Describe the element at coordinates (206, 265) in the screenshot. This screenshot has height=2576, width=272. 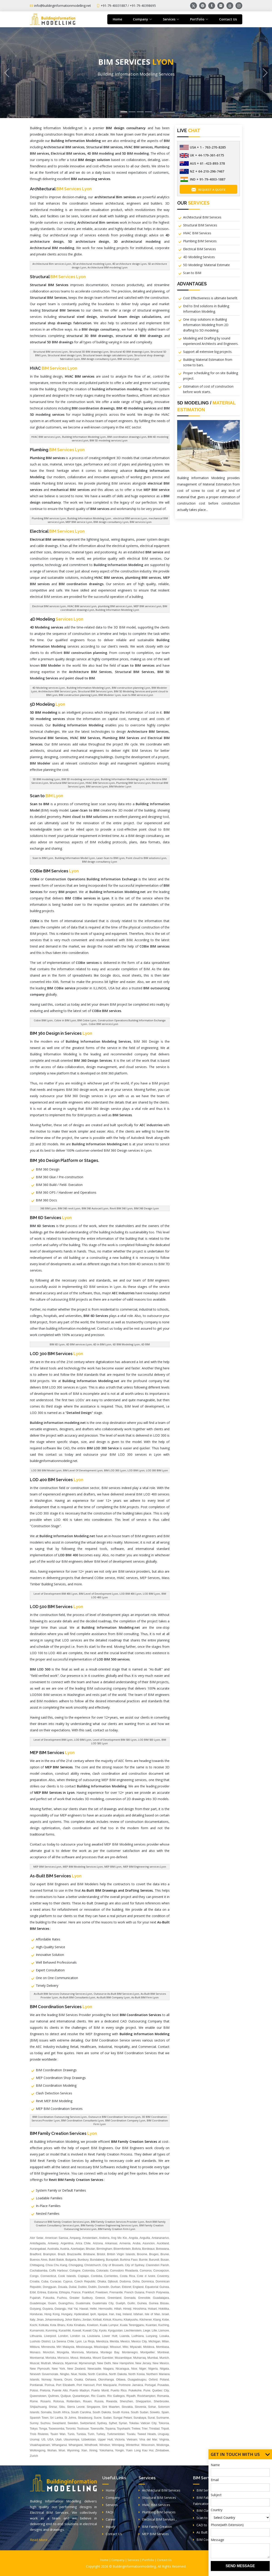
I see `5D Modeling/ Material Estimate` at that location.